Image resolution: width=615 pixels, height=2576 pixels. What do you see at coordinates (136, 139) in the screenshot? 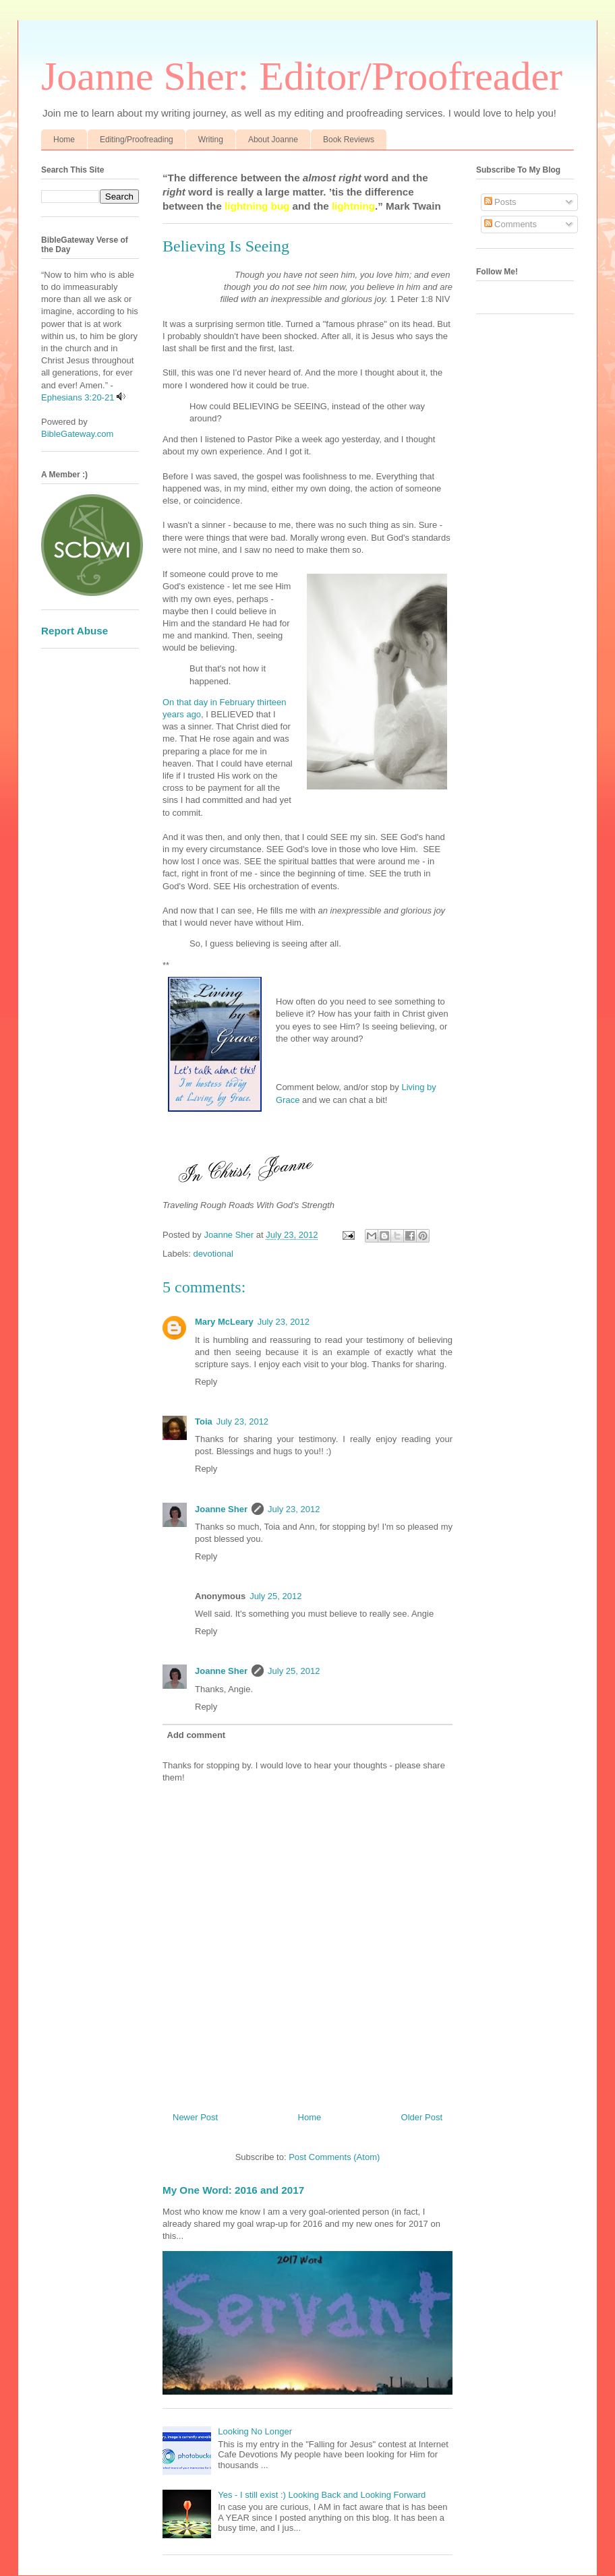
I see `Editing/Proofreading` at bounding box center [136, 139].